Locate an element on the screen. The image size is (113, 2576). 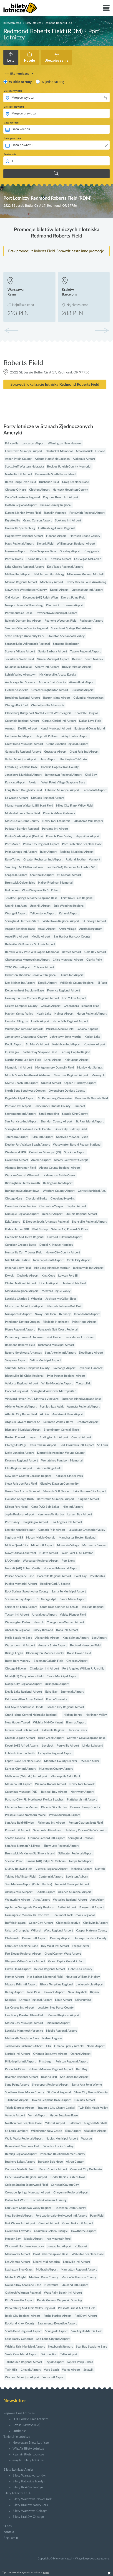
Birch Creek Airport is located at coordinates (51, 1738).